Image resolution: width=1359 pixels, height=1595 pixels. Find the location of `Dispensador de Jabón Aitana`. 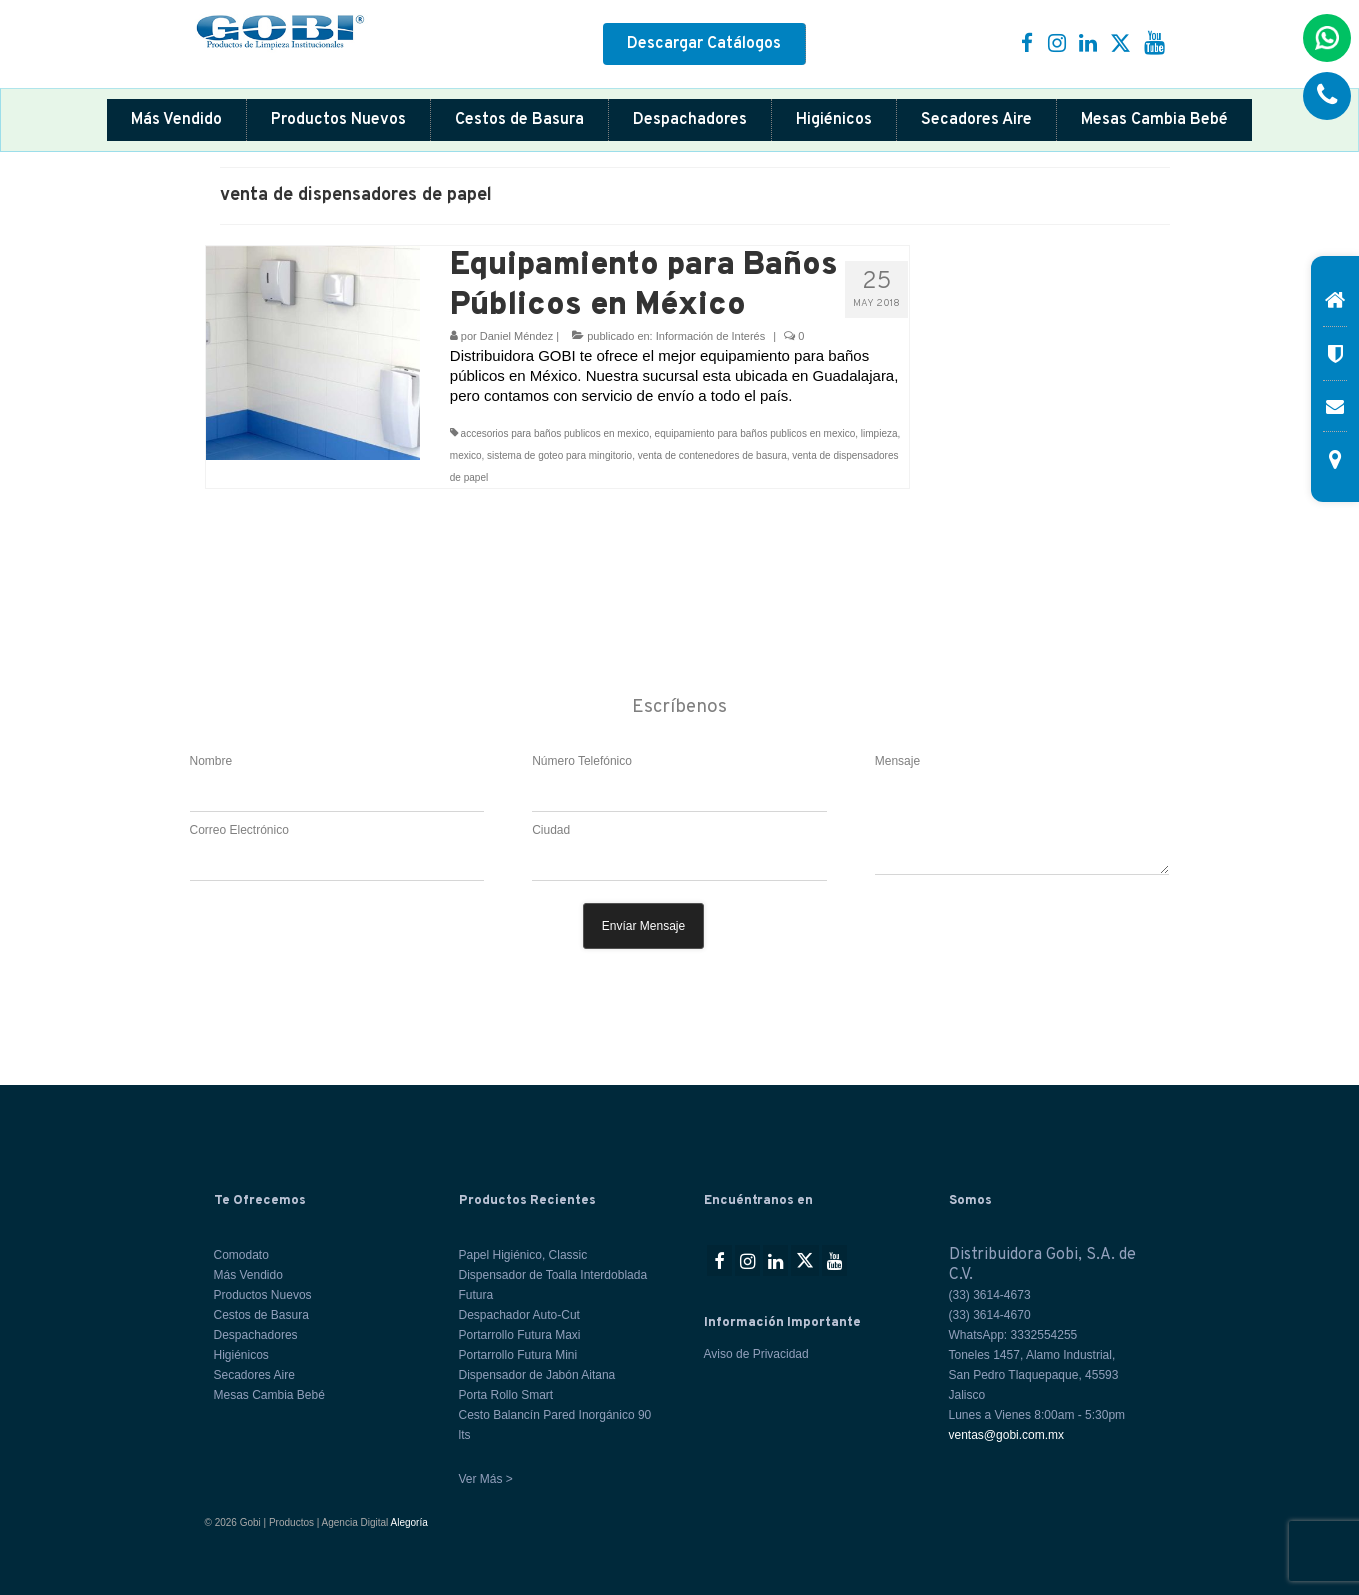

Dispensador de Jabón Aitana is located at coordinates (537, 1375).